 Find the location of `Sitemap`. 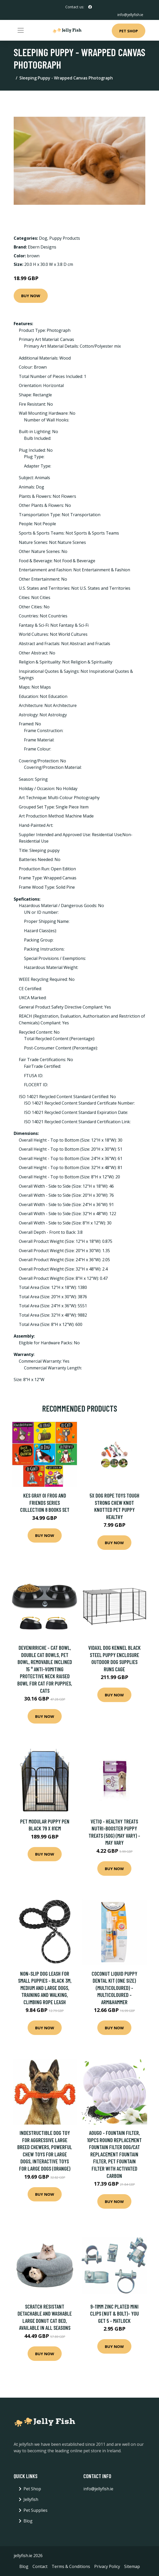

Sitemap is located at coordinates (132, 2566).